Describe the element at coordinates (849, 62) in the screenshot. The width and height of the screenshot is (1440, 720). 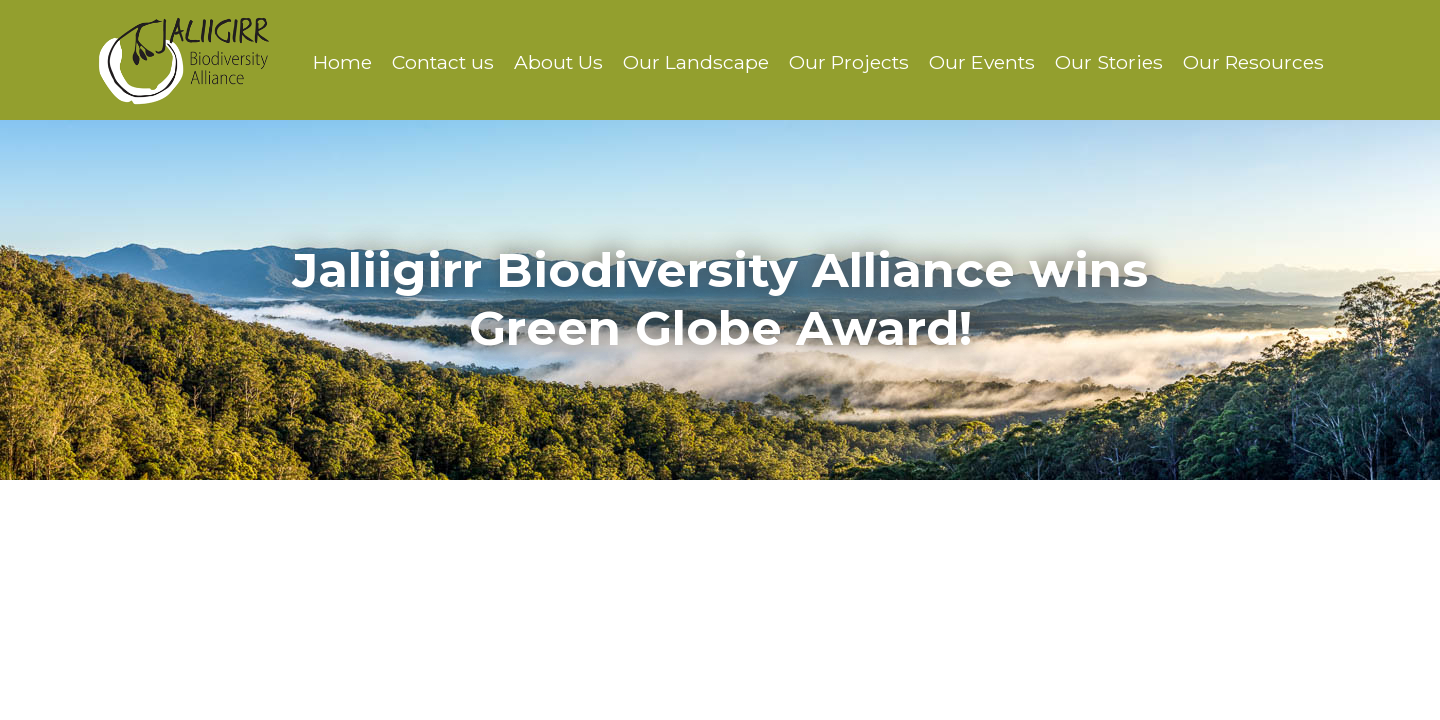
I see `Our Projects` at that location.